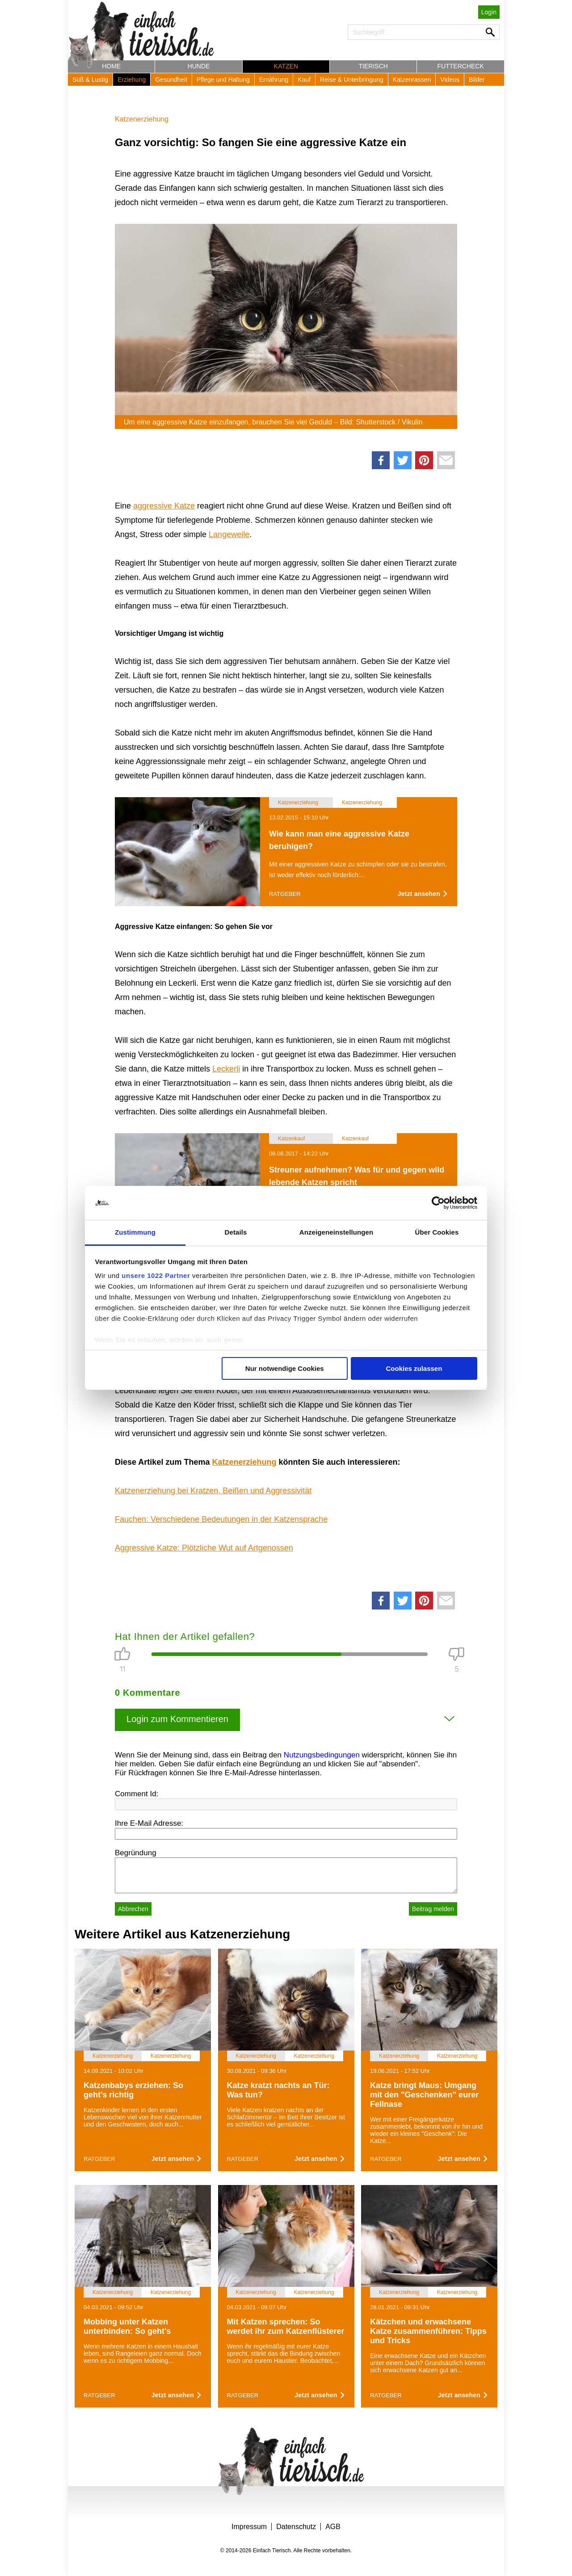  I want to click on Login, so click(488, 12).